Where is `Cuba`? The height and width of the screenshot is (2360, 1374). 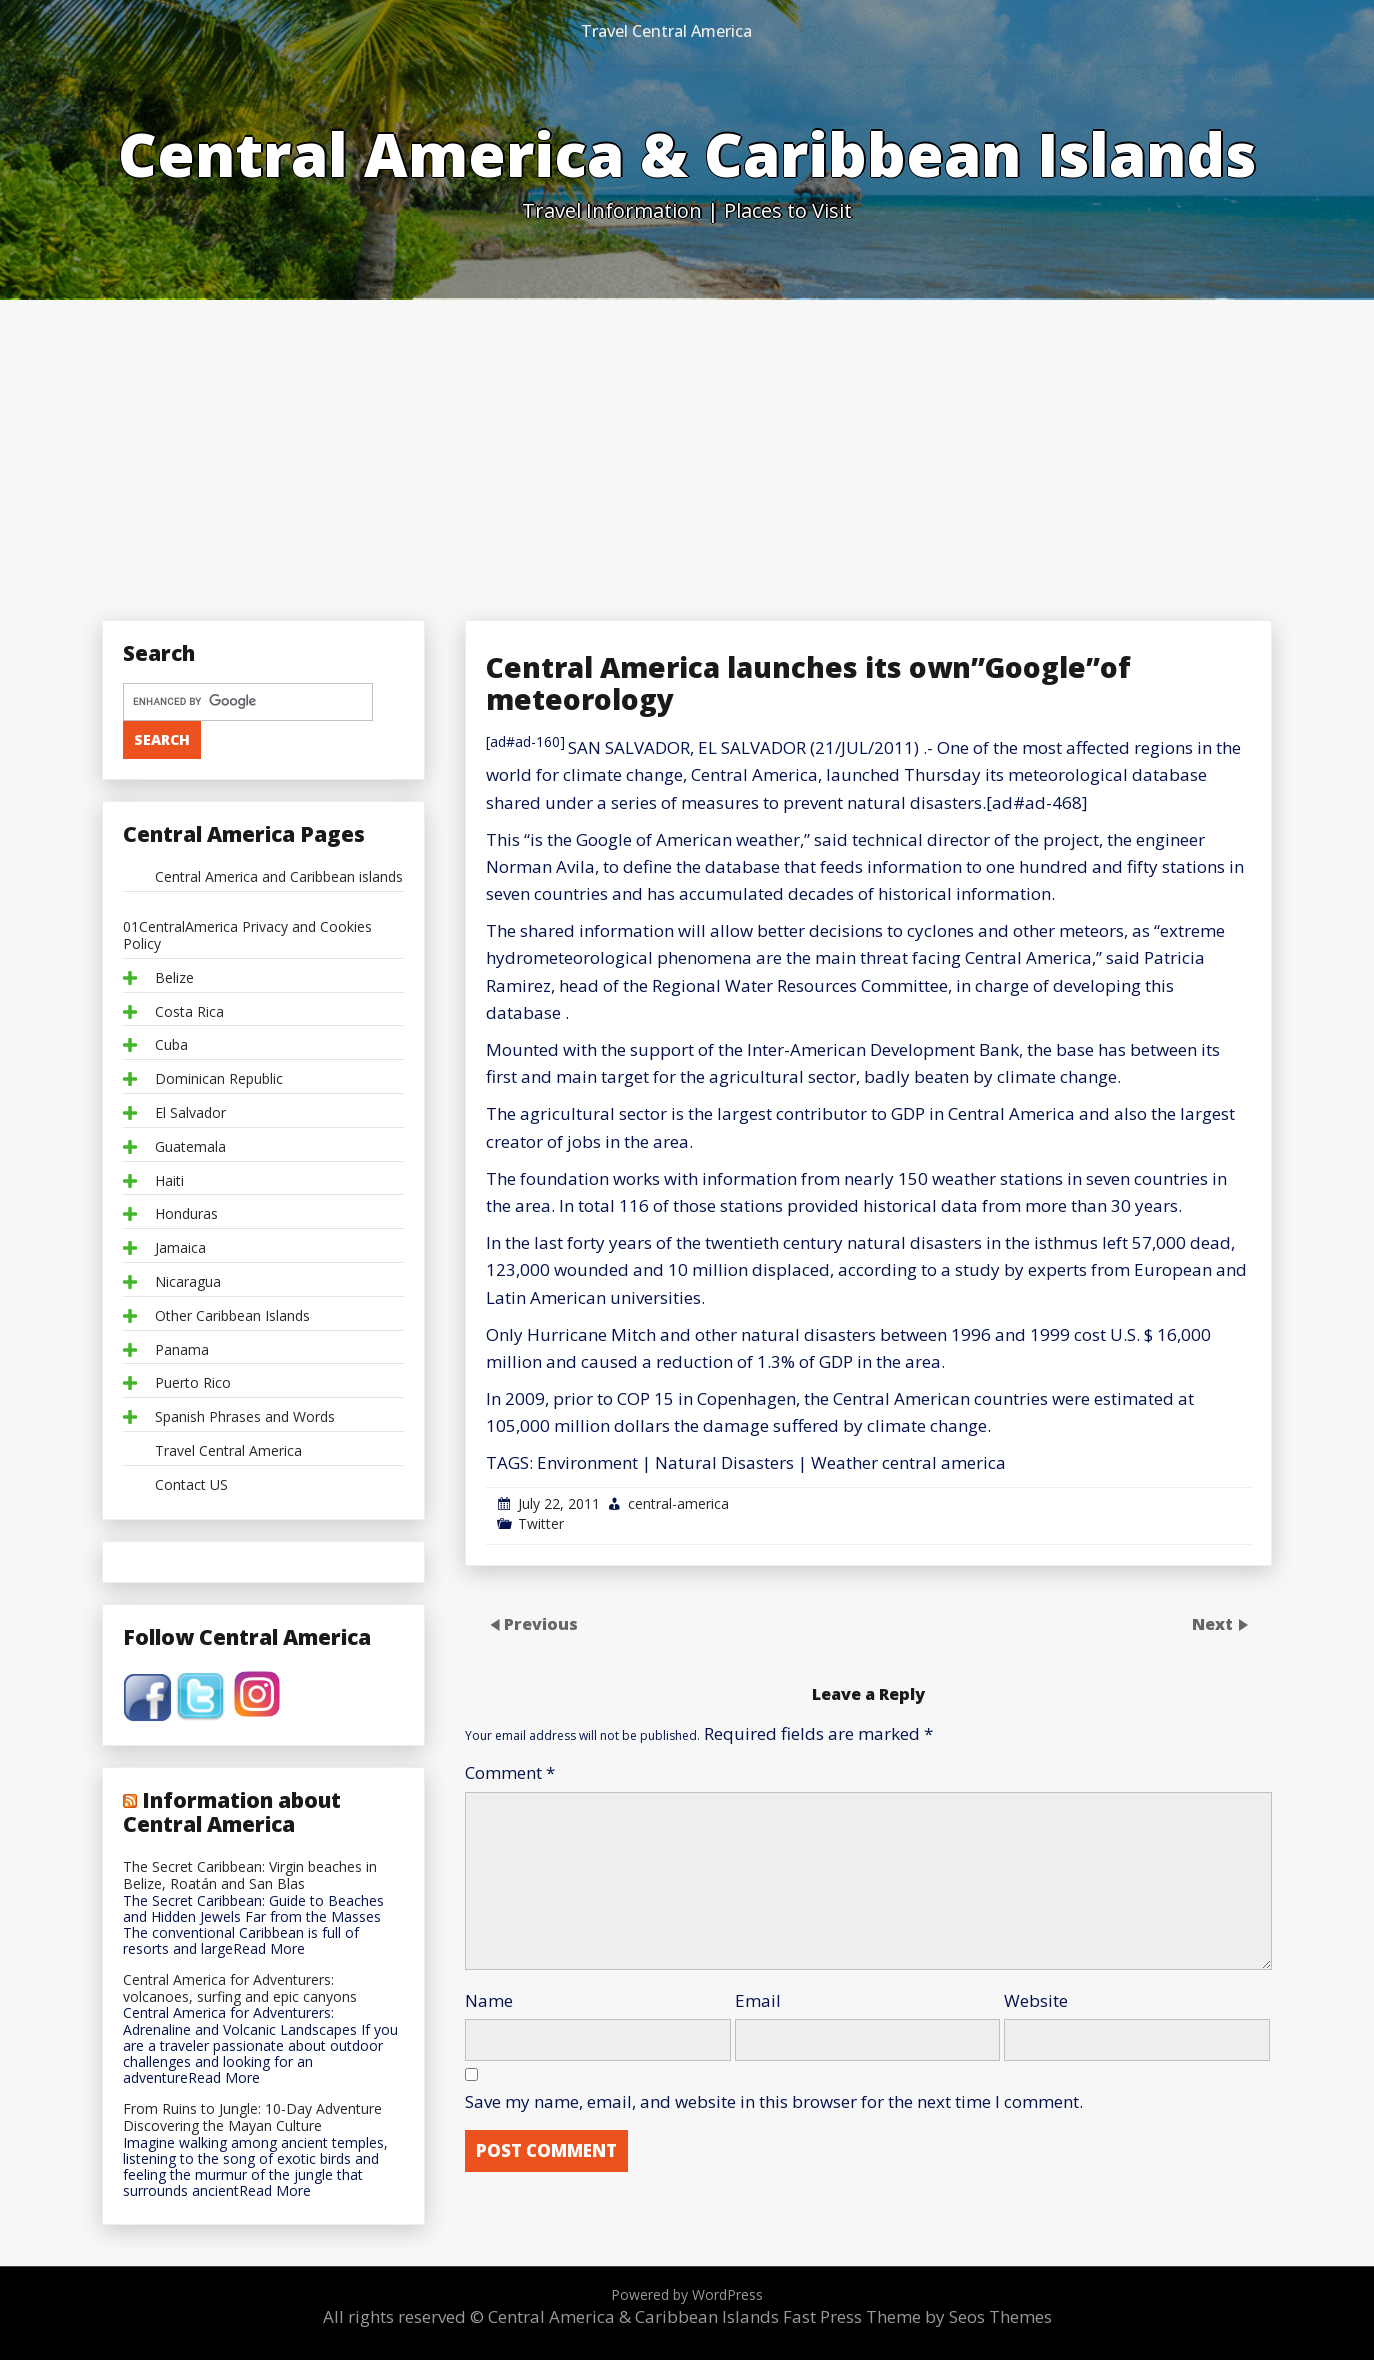 Cuba is located at coordinates (171, 1045).